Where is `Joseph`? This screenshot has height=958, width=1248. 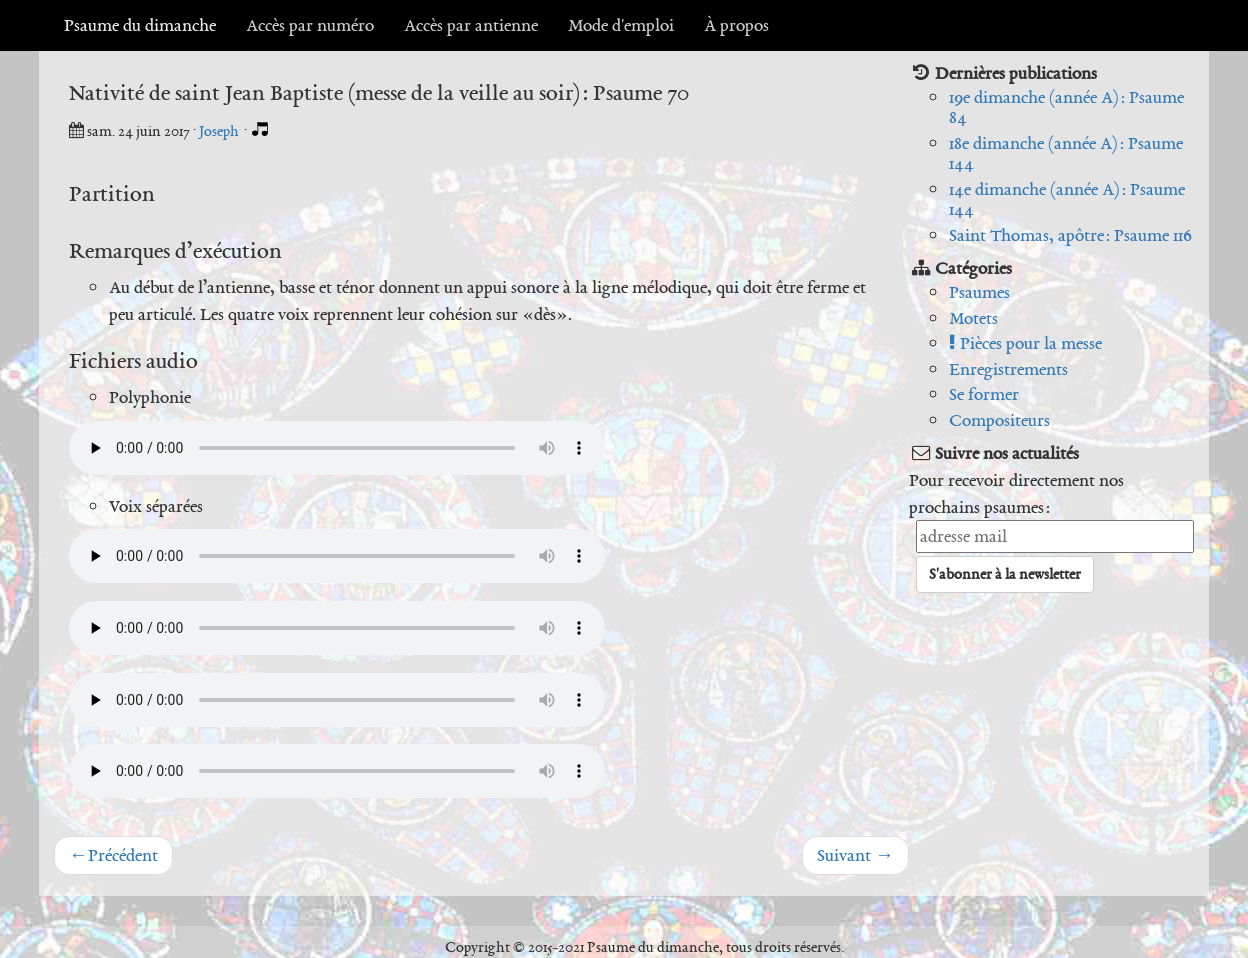 Joseph is located at coordinates (220, 131).